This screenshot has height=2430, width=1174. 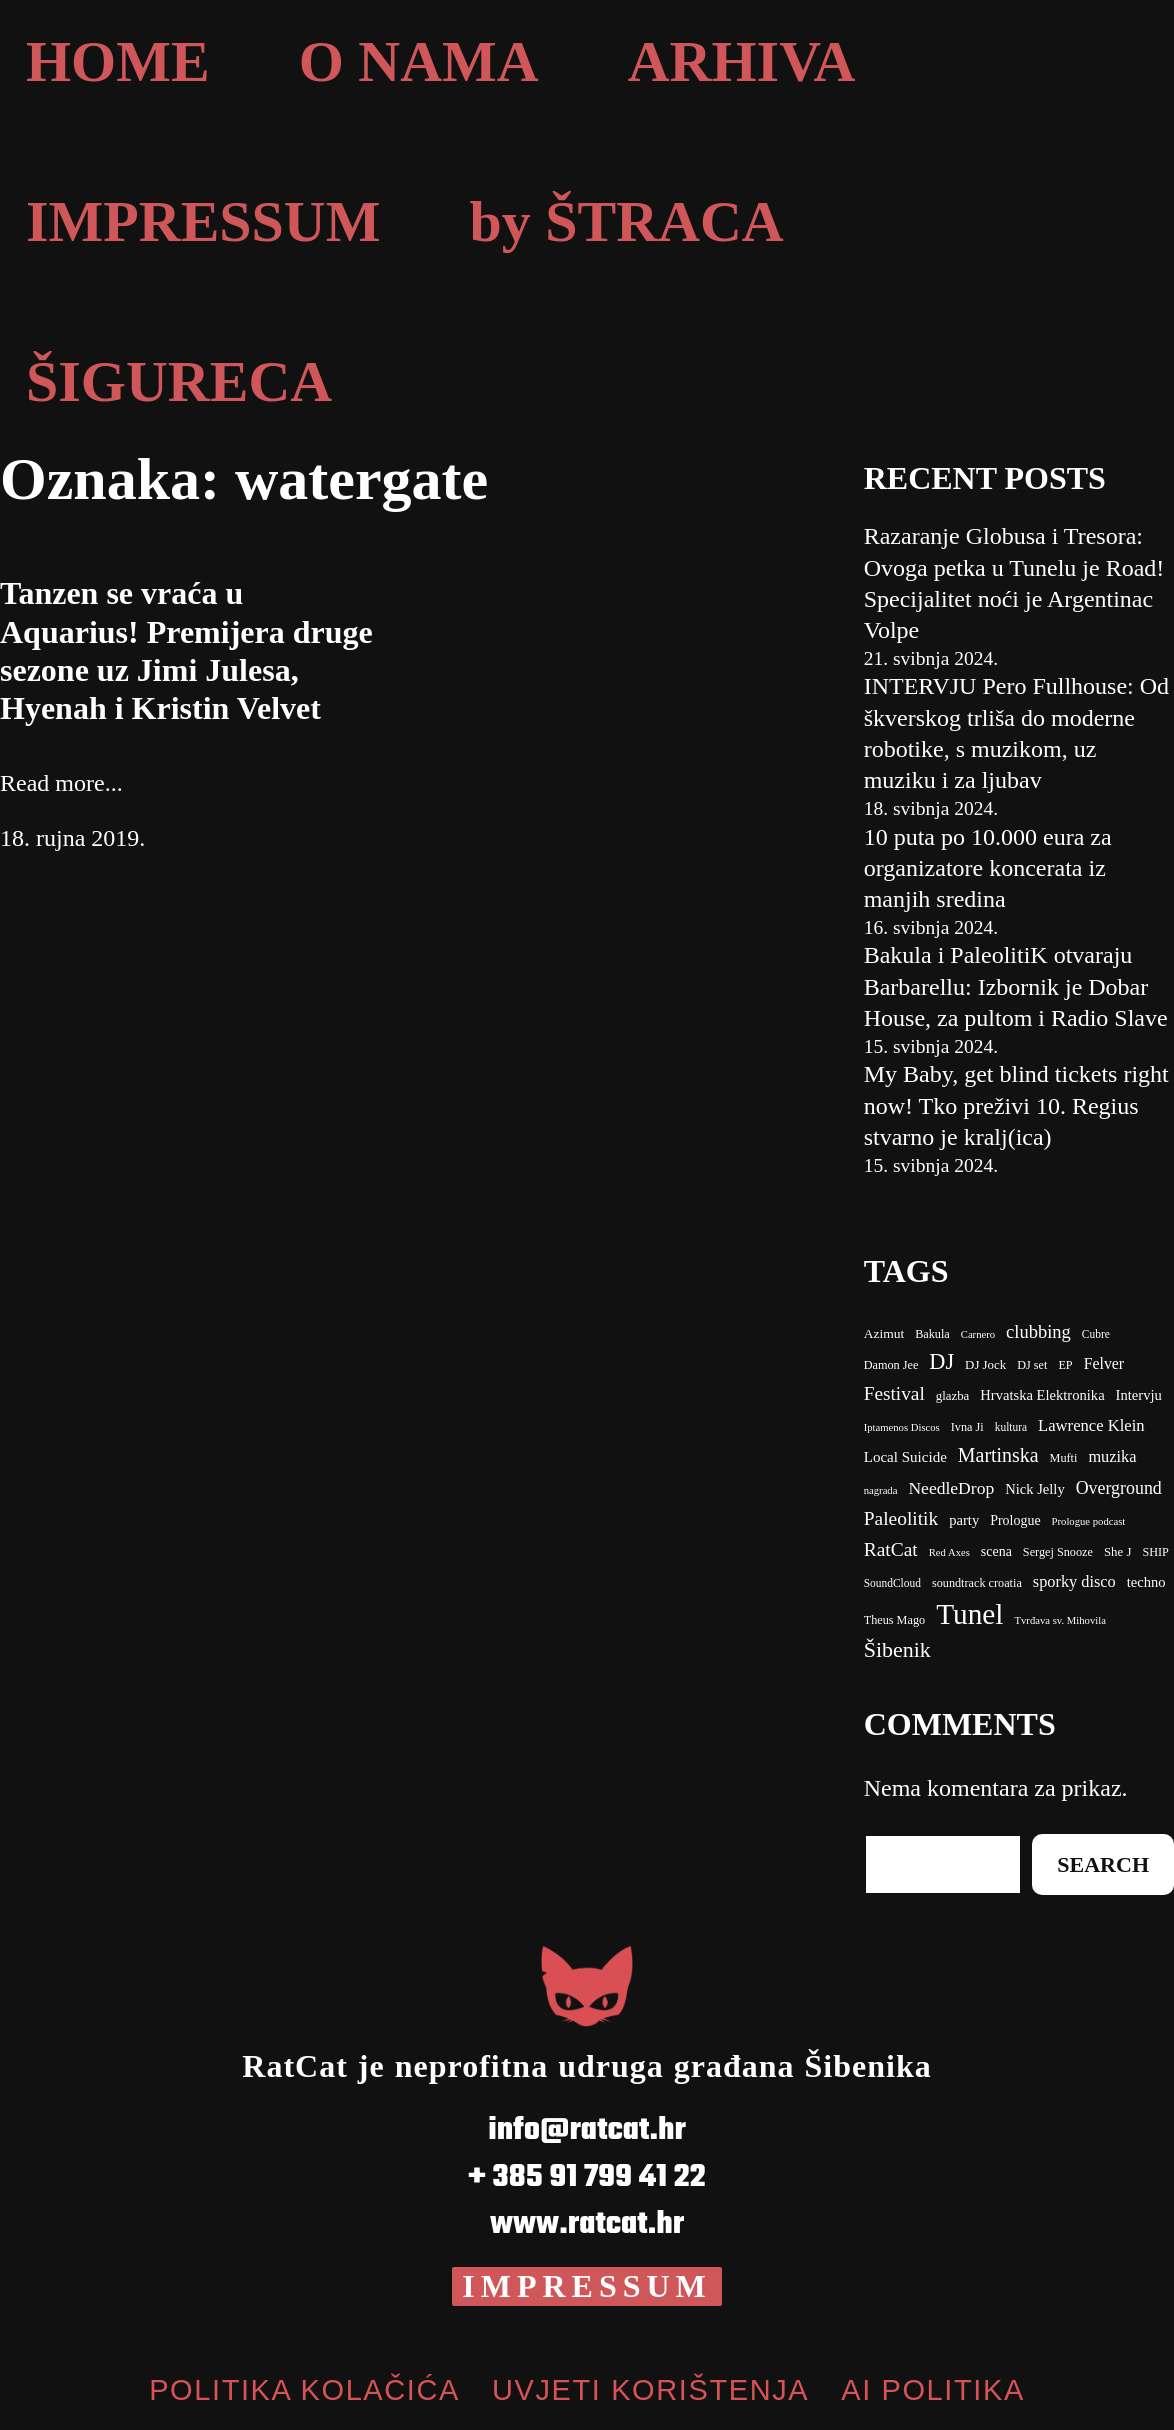 What do you see at coordinates (1038, 1332) in the screenshot?
I see `clubbing [clubbing (24 stavke)]` at bounding box center [1038, 1332].